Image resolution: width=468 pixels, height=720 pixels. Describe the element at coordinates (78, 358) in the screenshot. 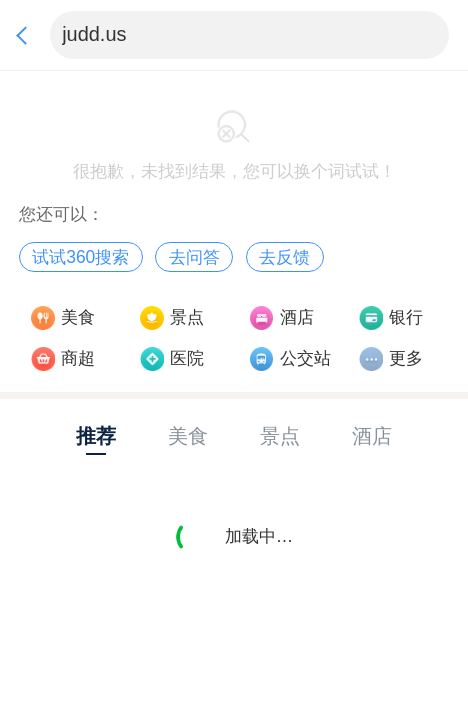

I see `商超` at that location.